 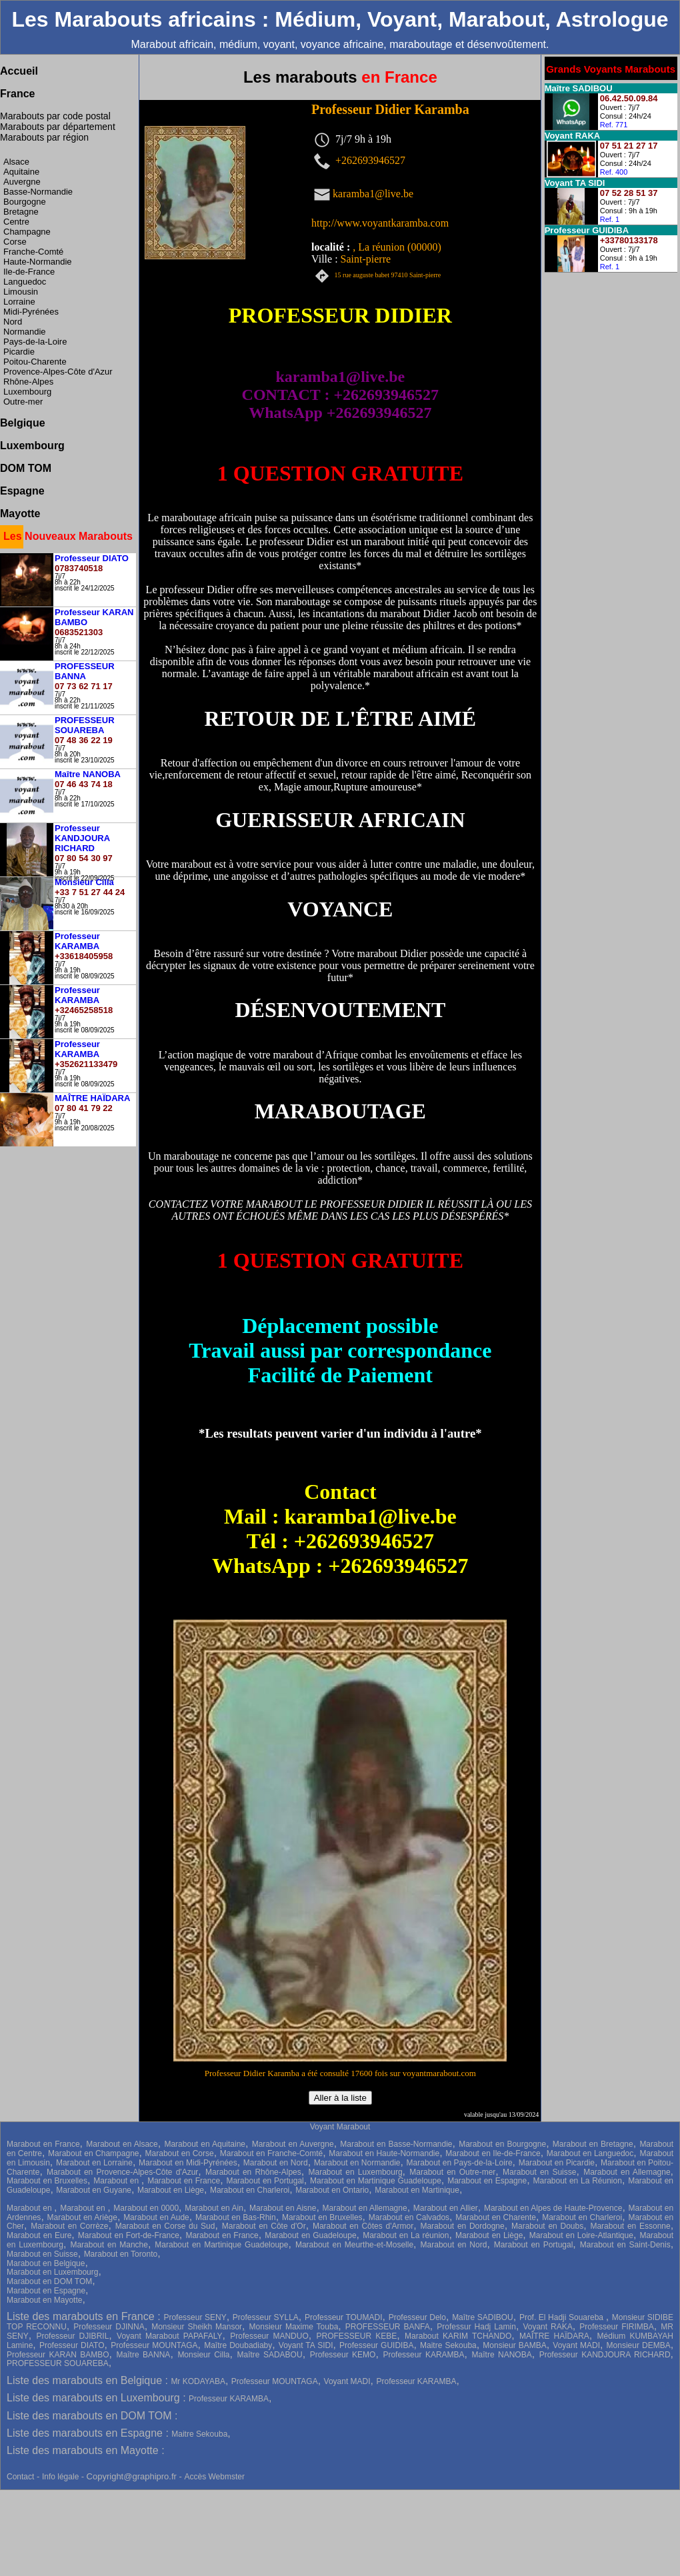 I want to click on Pays-de-la-Loire, so click(x=35, y=342).